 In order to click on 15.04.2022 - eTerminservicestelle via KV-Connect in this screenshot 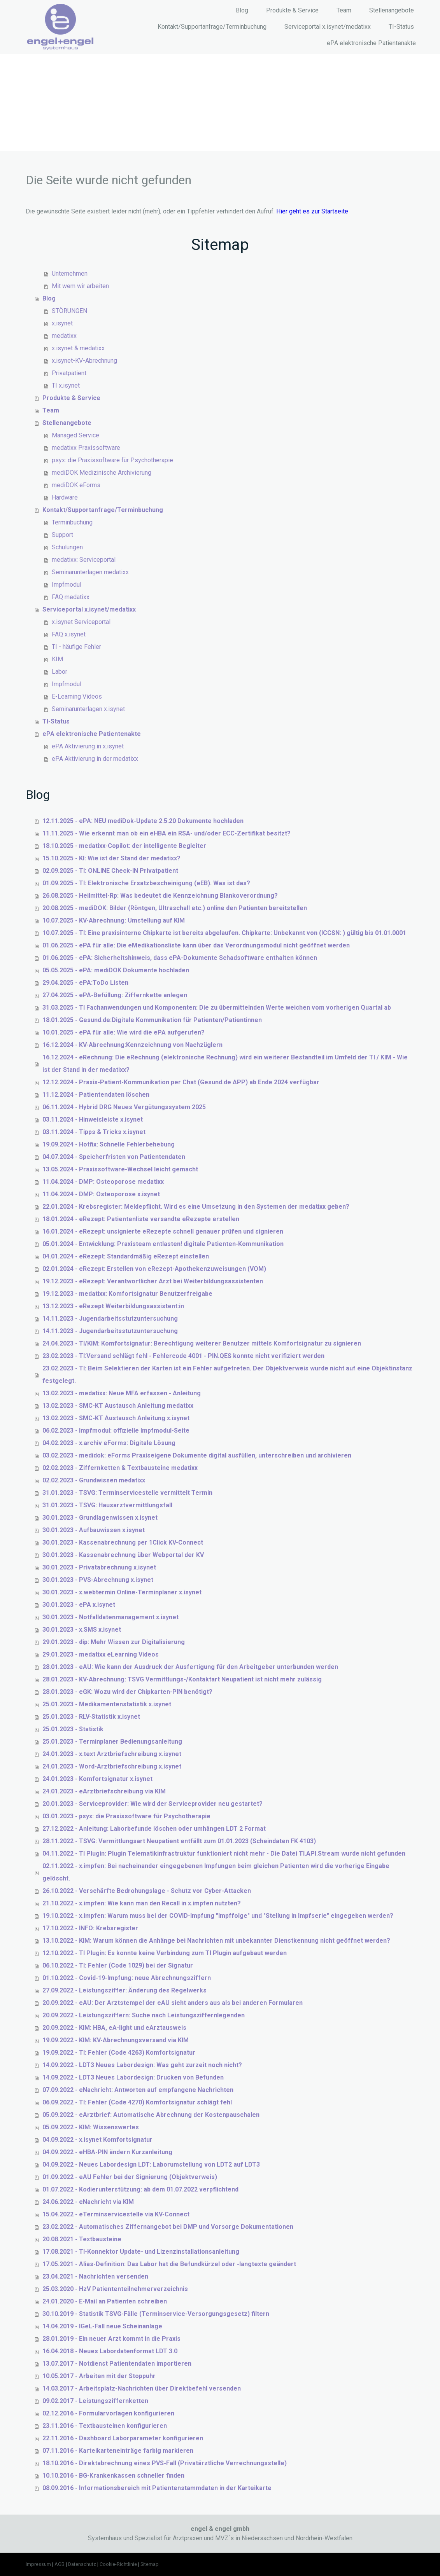, I will do `click(115, 2214)`.